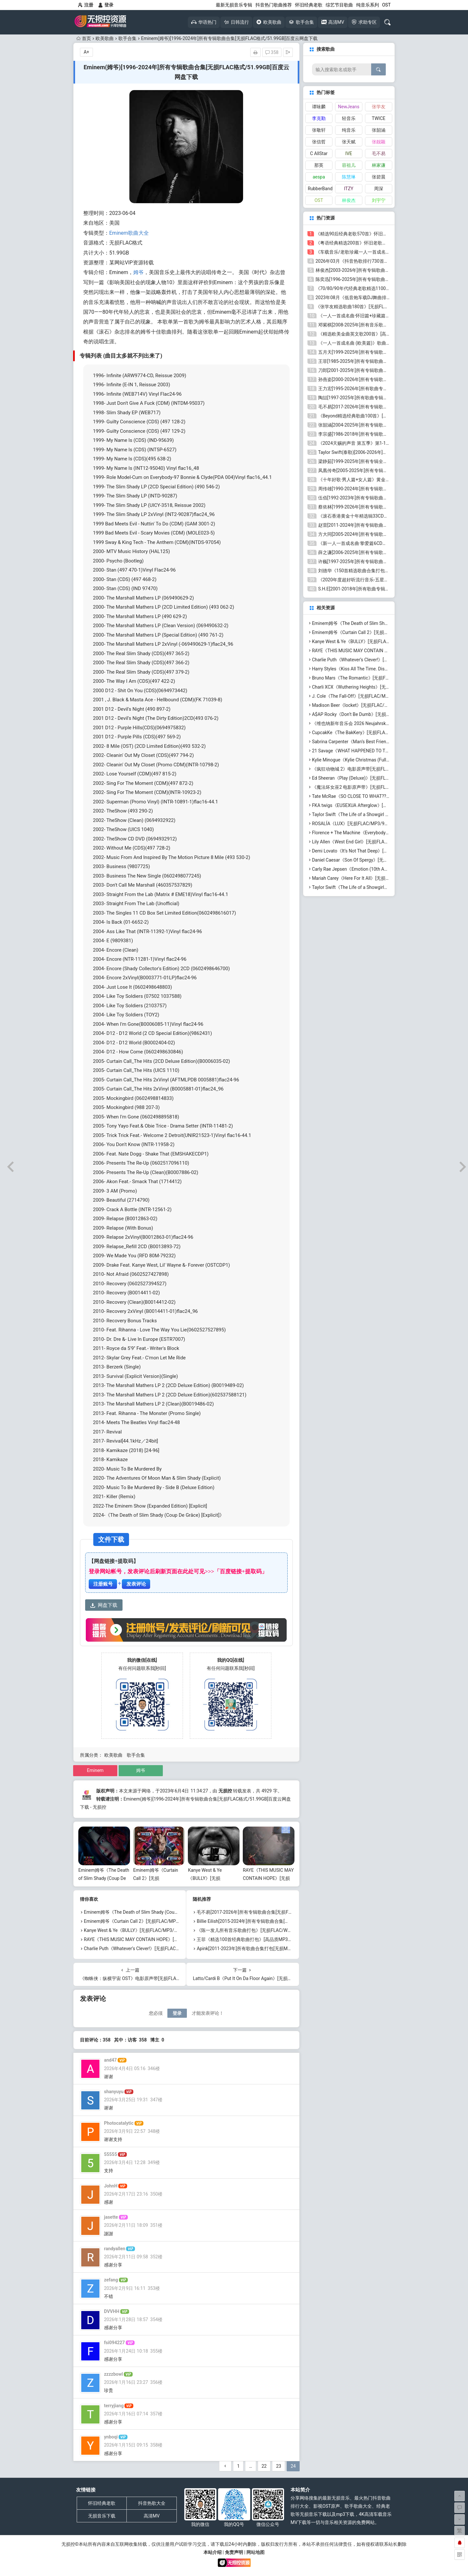 Image resolution: width=468 pixels, height=2576 pixels. Describe the element at coordinates (349, 141) in the screenshot. I see `张天赋` at that location.